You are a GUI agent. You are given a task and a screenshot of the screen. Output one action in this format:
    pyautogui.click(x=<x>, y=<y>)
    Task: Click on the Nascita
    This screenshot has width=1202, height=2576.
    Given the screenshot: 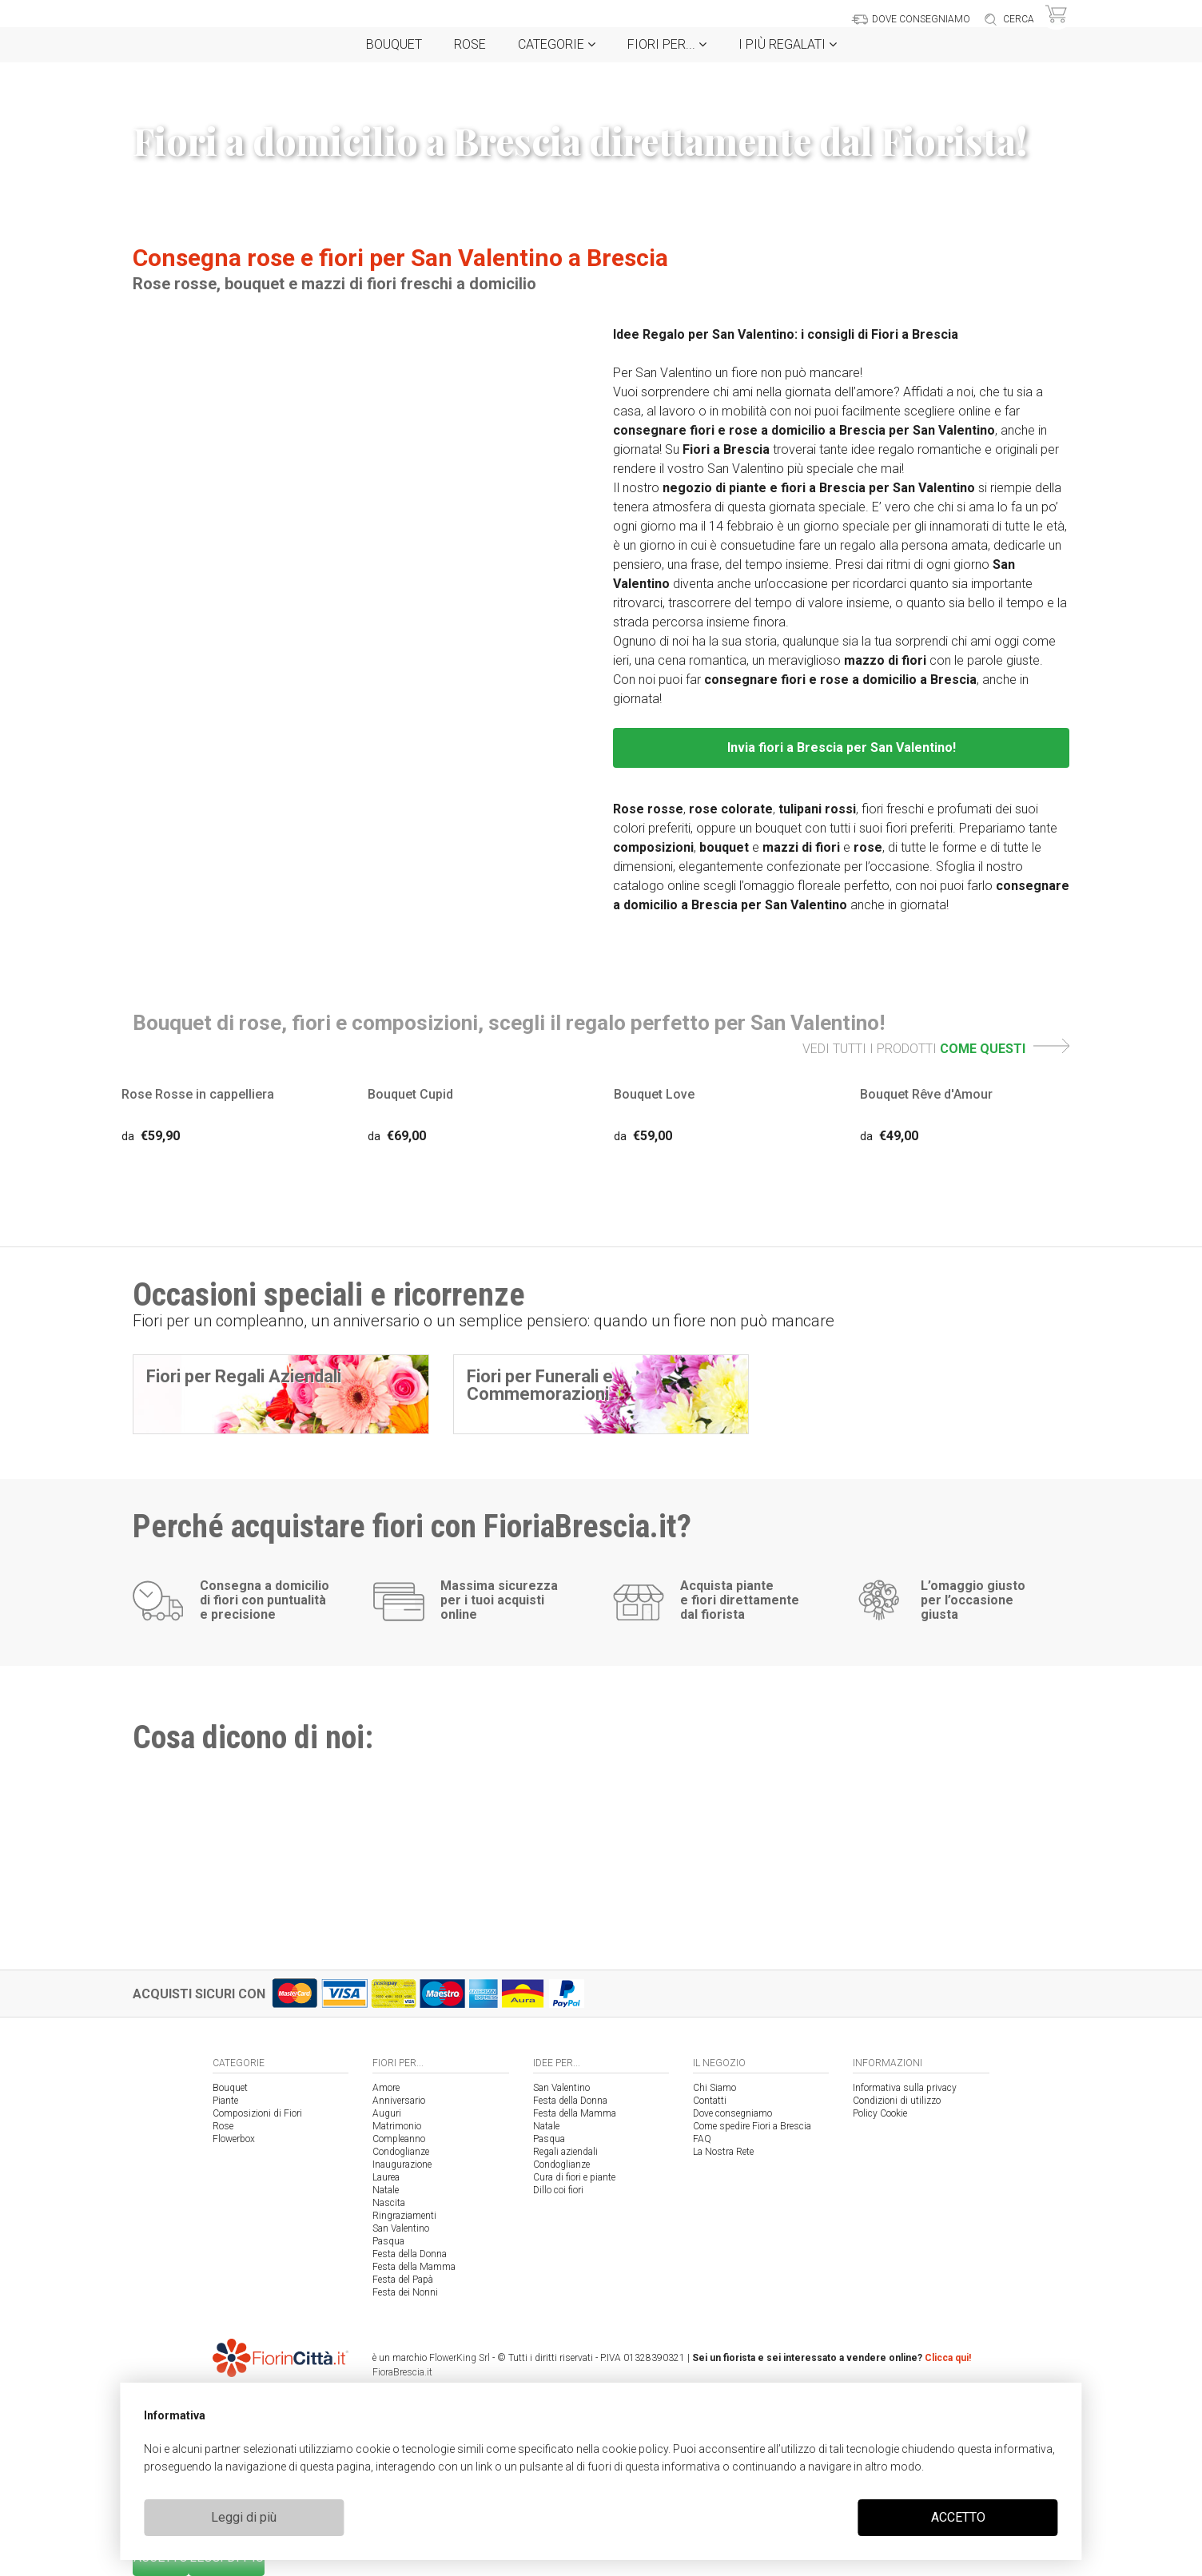 What is the action you would take?
    pyautogui.click(x=388, y=2202)
    